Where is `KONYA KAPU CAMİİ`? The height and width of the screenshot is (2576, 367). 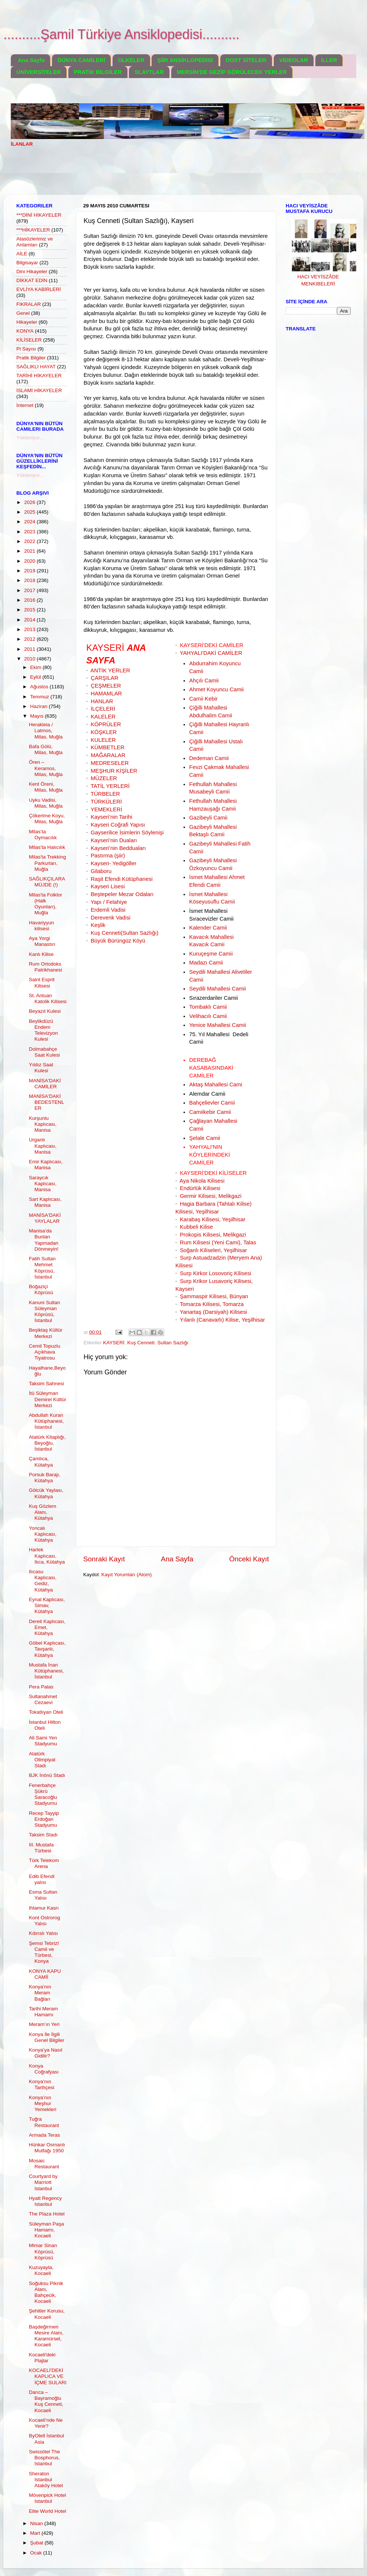
KONYA KAPU CAMİİ is located at coordinates (45, 1974).